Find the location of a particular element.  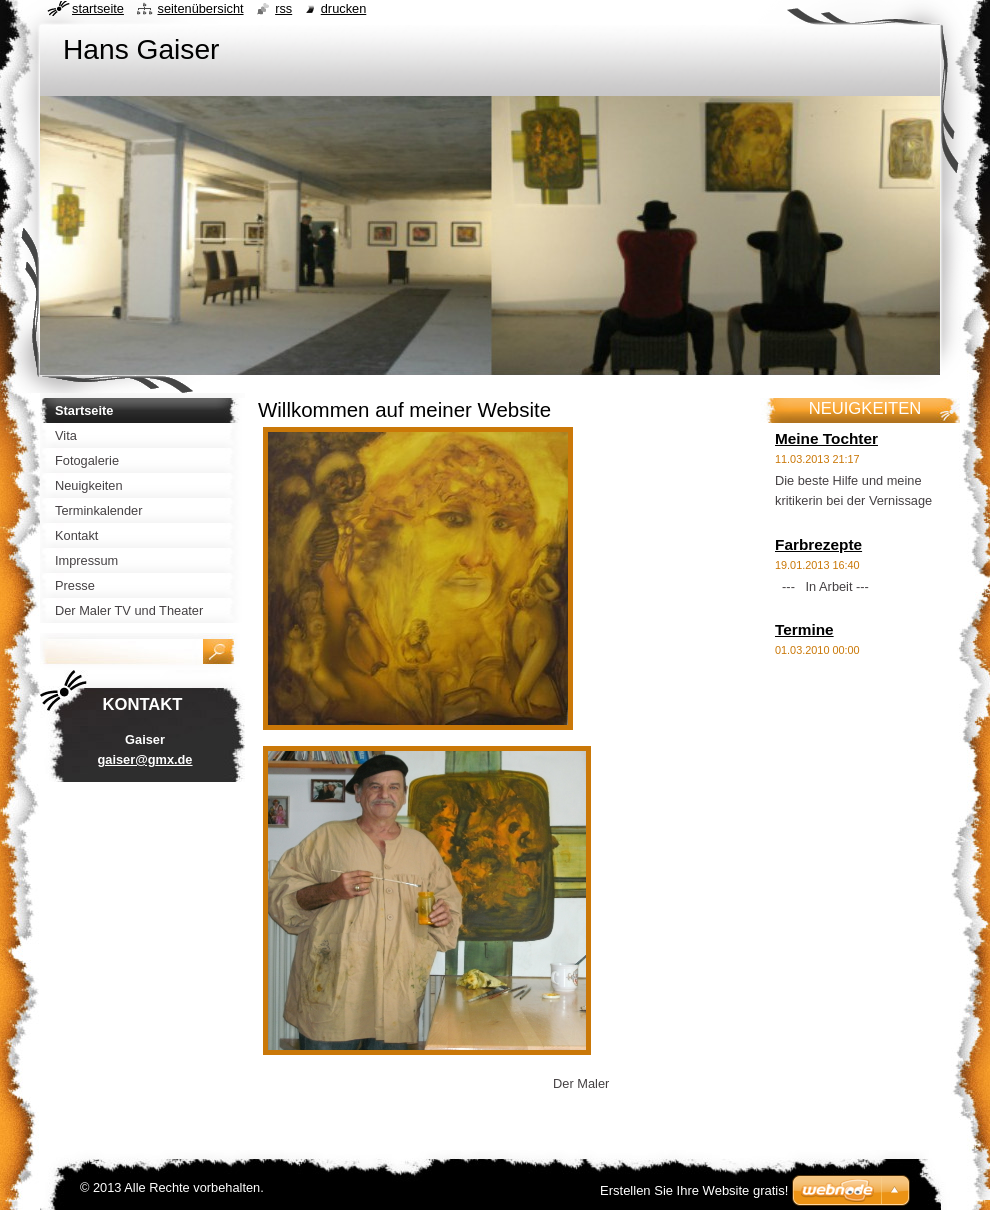

Drucken is located at coordinates (344, 8).